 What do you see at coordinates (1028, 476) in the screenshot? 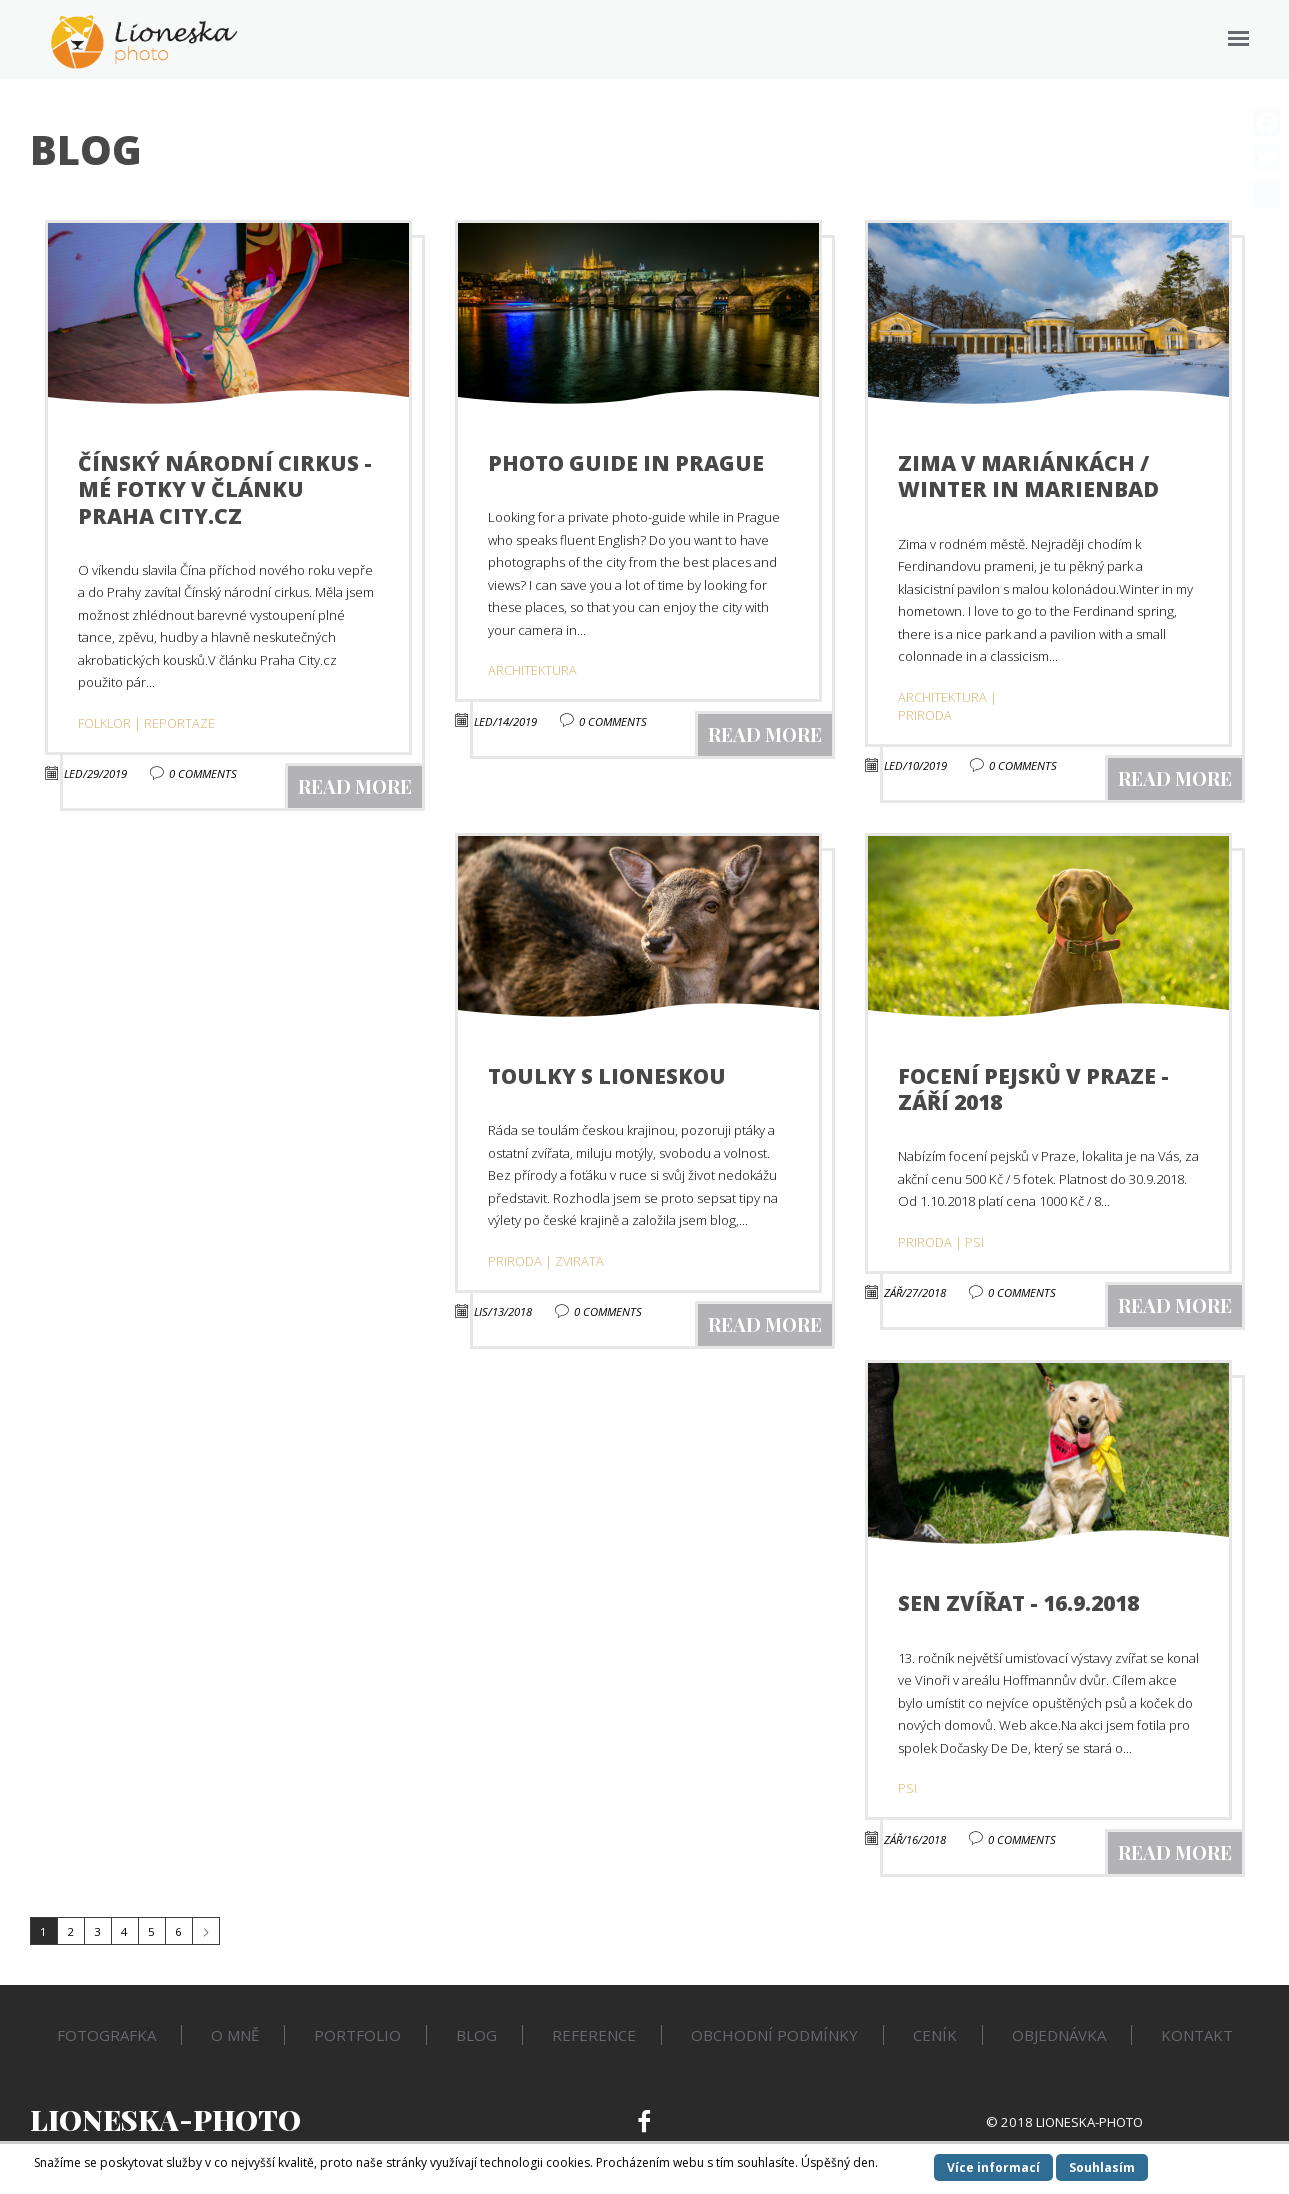
I see `Zima v Mariánkách / Winter in Marienbad` at bounding box center [1028, 476].